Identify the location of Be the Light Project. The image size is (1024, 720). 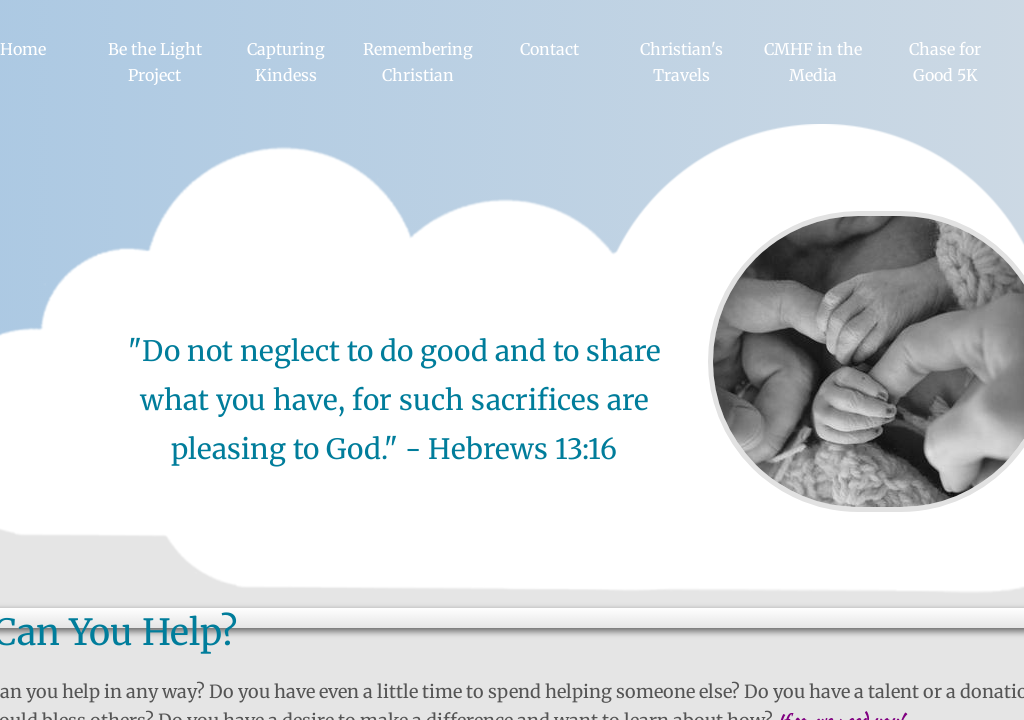
(155, 62).